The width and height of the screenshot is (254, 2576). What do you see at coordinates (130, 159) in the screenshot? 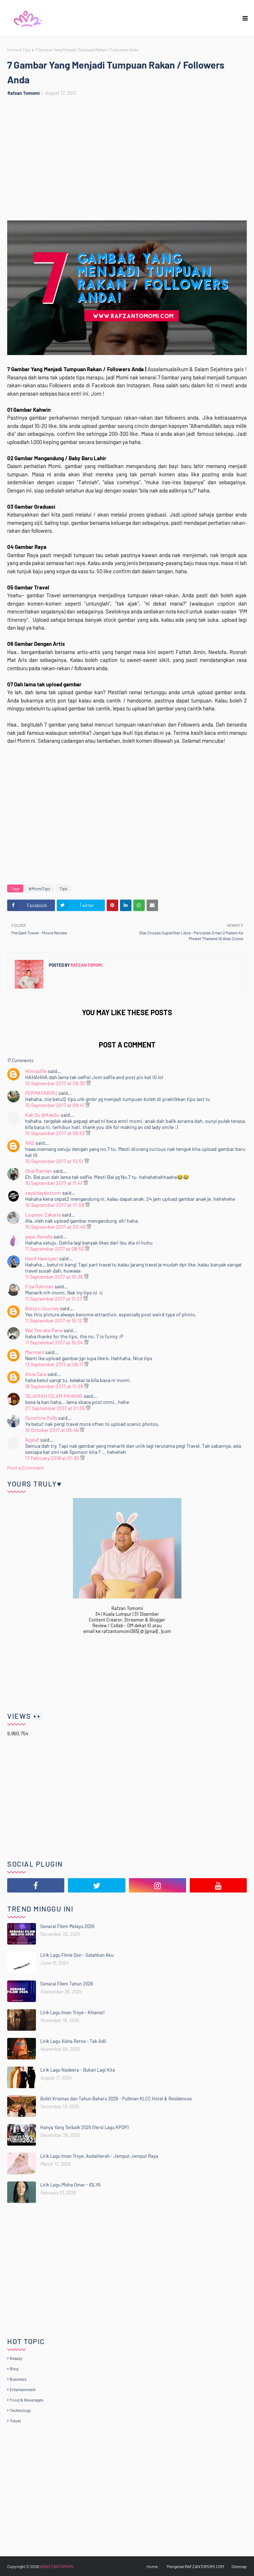
I see `[Advertisement]` at bounding box center [130, 159].